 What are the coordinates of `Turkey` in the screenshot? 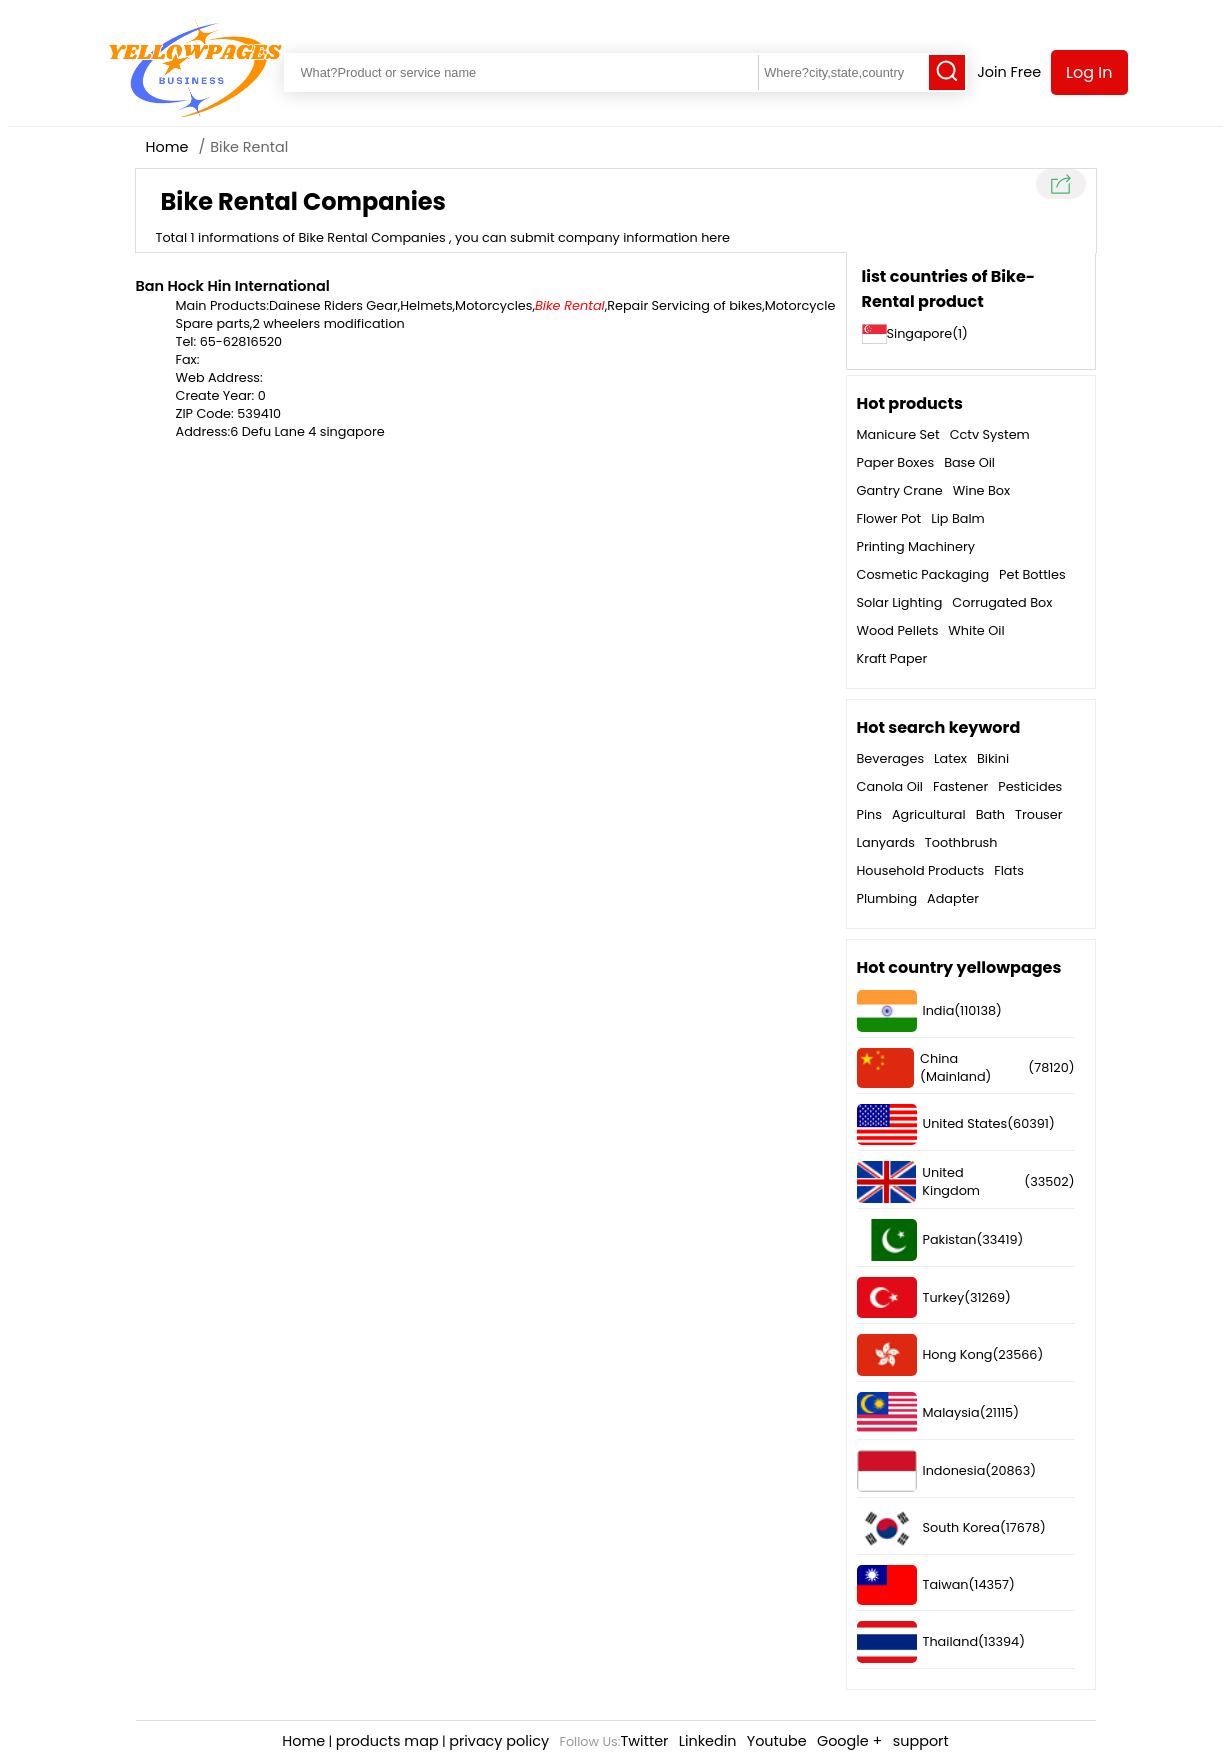 It's located at (911, 1298).